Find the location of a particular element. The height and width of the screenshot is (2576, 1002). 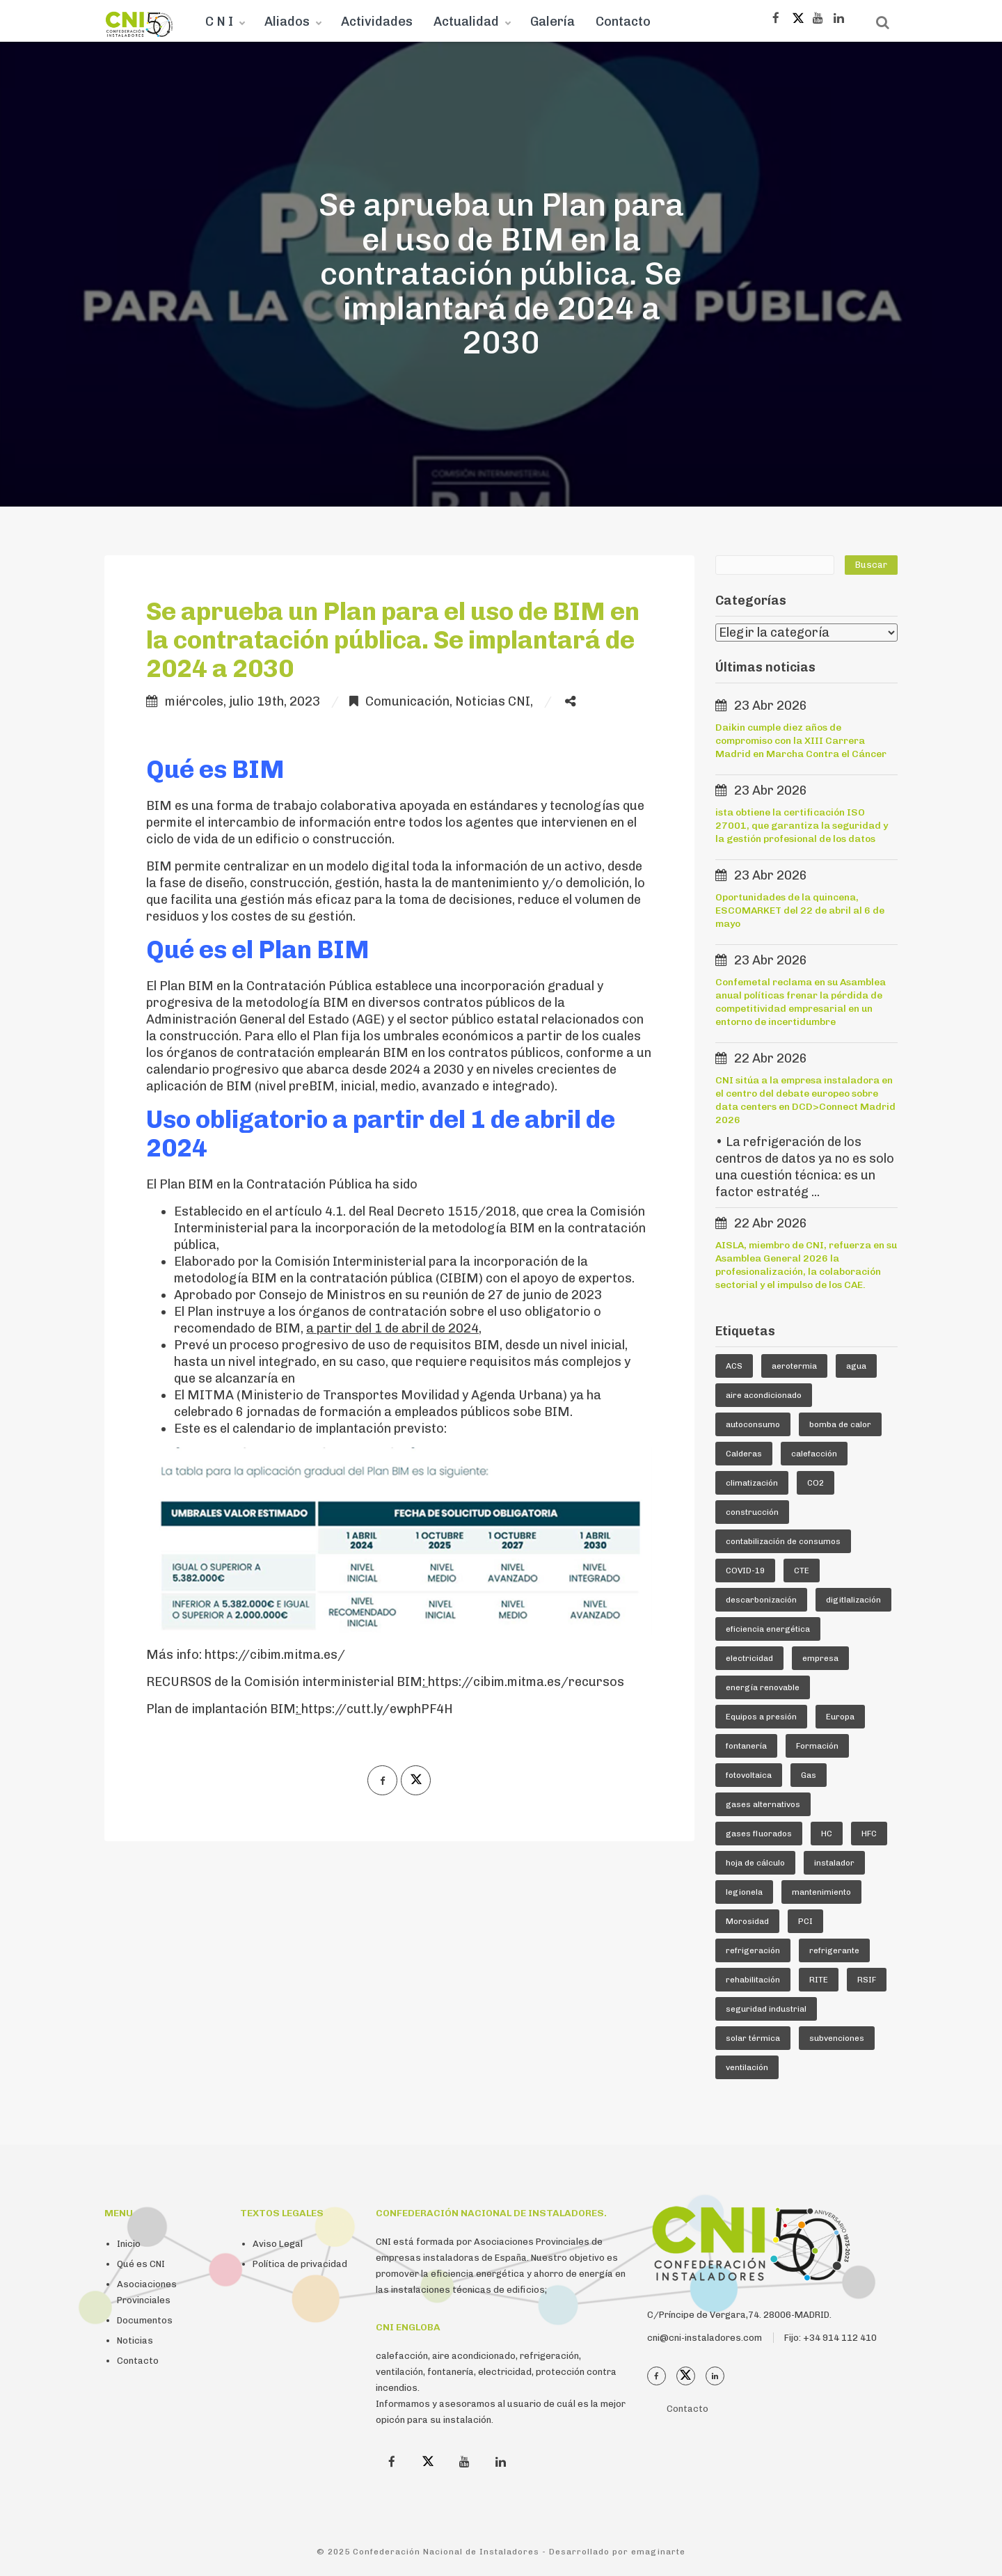

Galería is located at coordinates (552, 21).